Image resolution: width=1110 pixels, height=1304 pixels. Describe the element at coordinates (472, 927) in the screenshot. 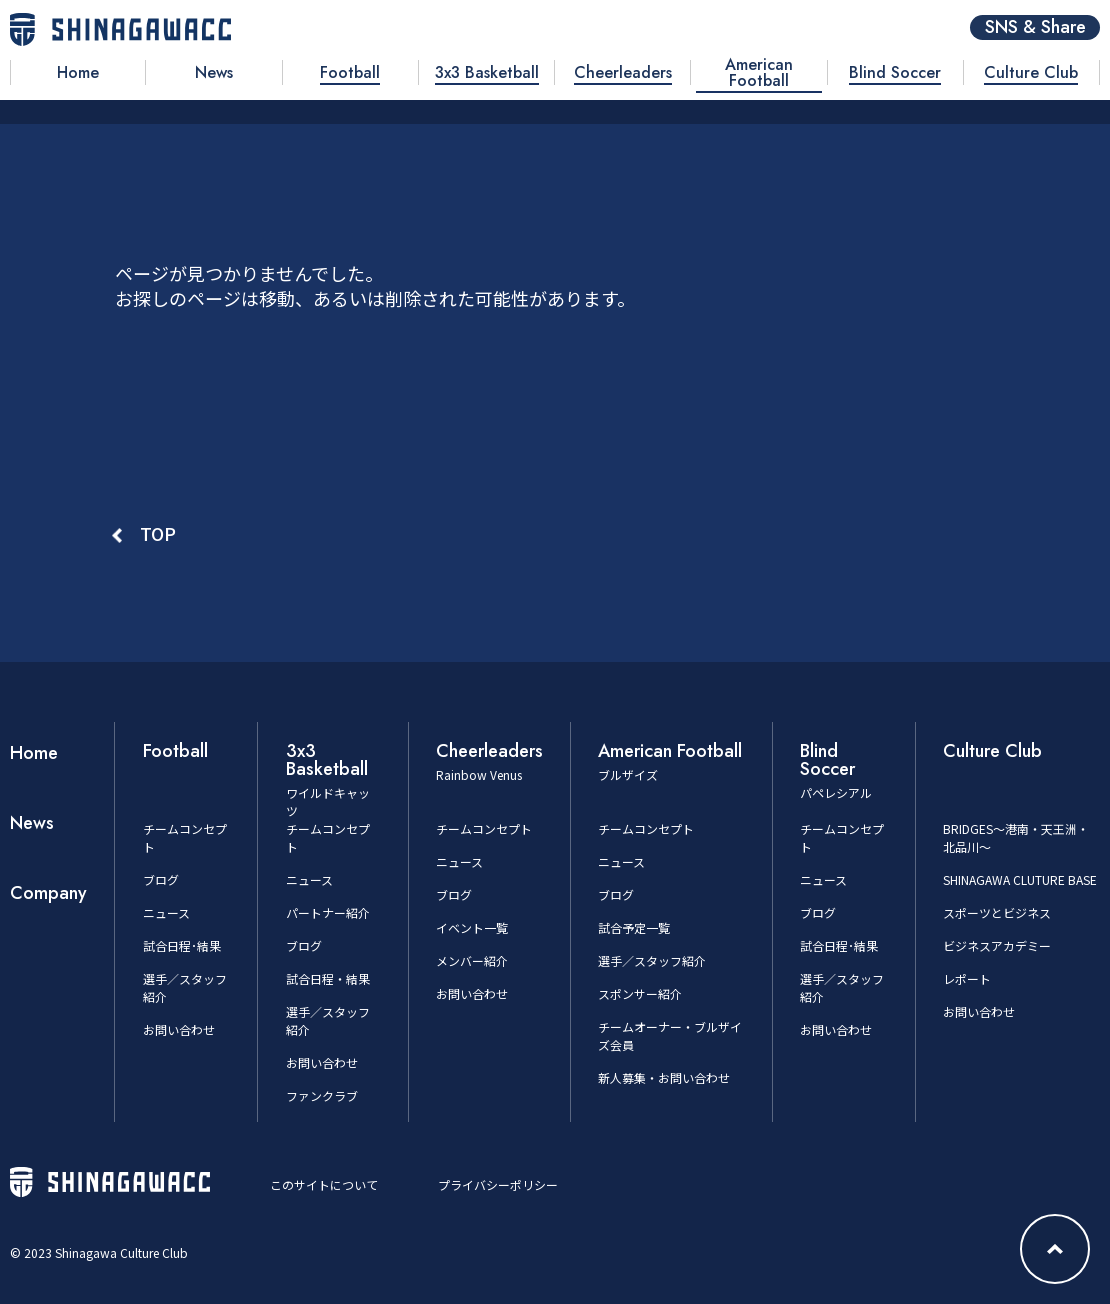

I see `イベント一覧` at that location.